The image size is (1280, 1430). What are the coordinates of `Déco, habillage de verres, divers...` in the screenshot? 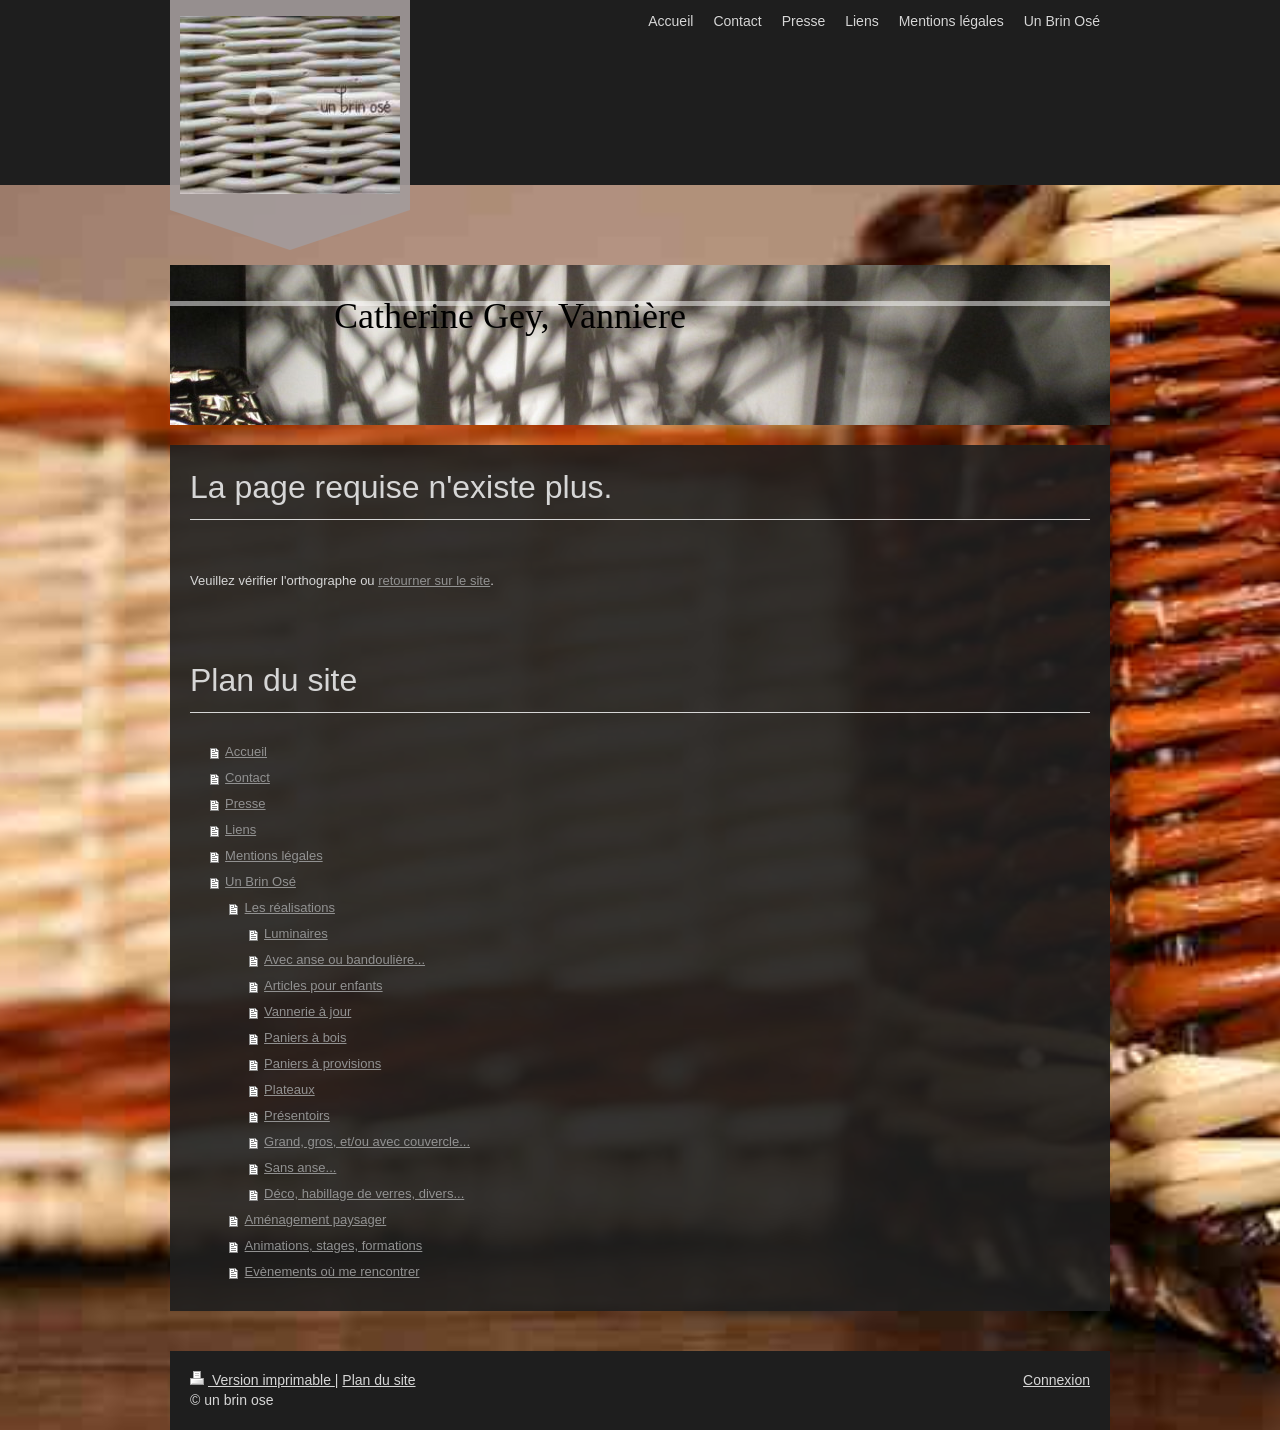 It's located at (364, 1193).